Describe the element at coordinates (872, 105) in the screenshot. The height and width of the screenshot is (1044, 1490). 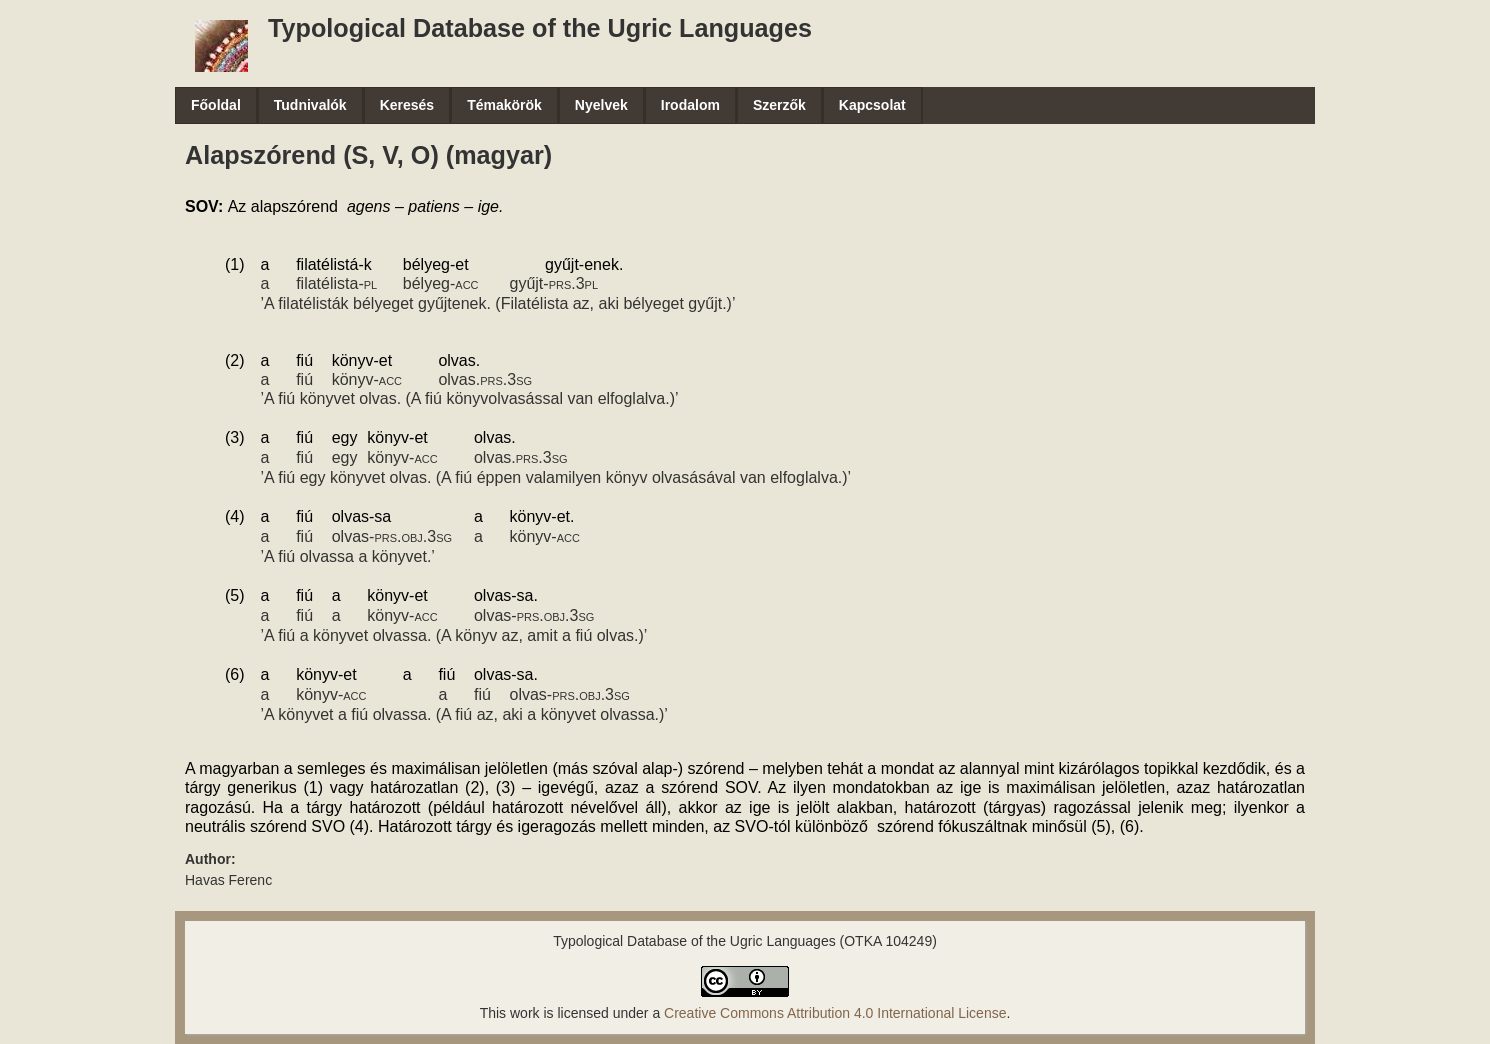
I see `Kapcsolat` at that location.